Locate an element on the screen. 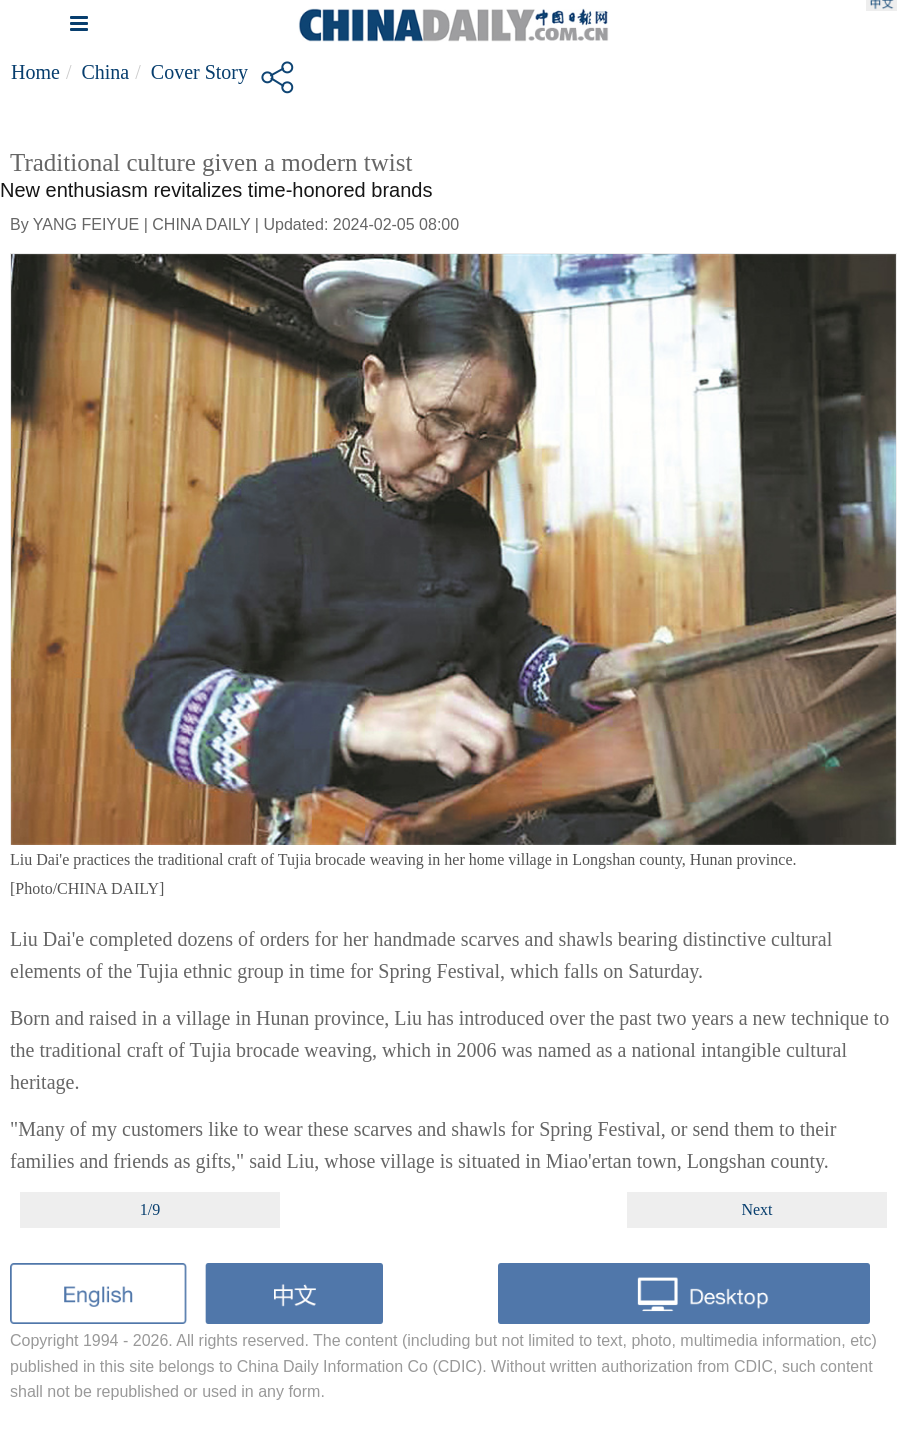 The height and width of the screenshot is (1429, 907). Next is located at coordinates (756, 1209).